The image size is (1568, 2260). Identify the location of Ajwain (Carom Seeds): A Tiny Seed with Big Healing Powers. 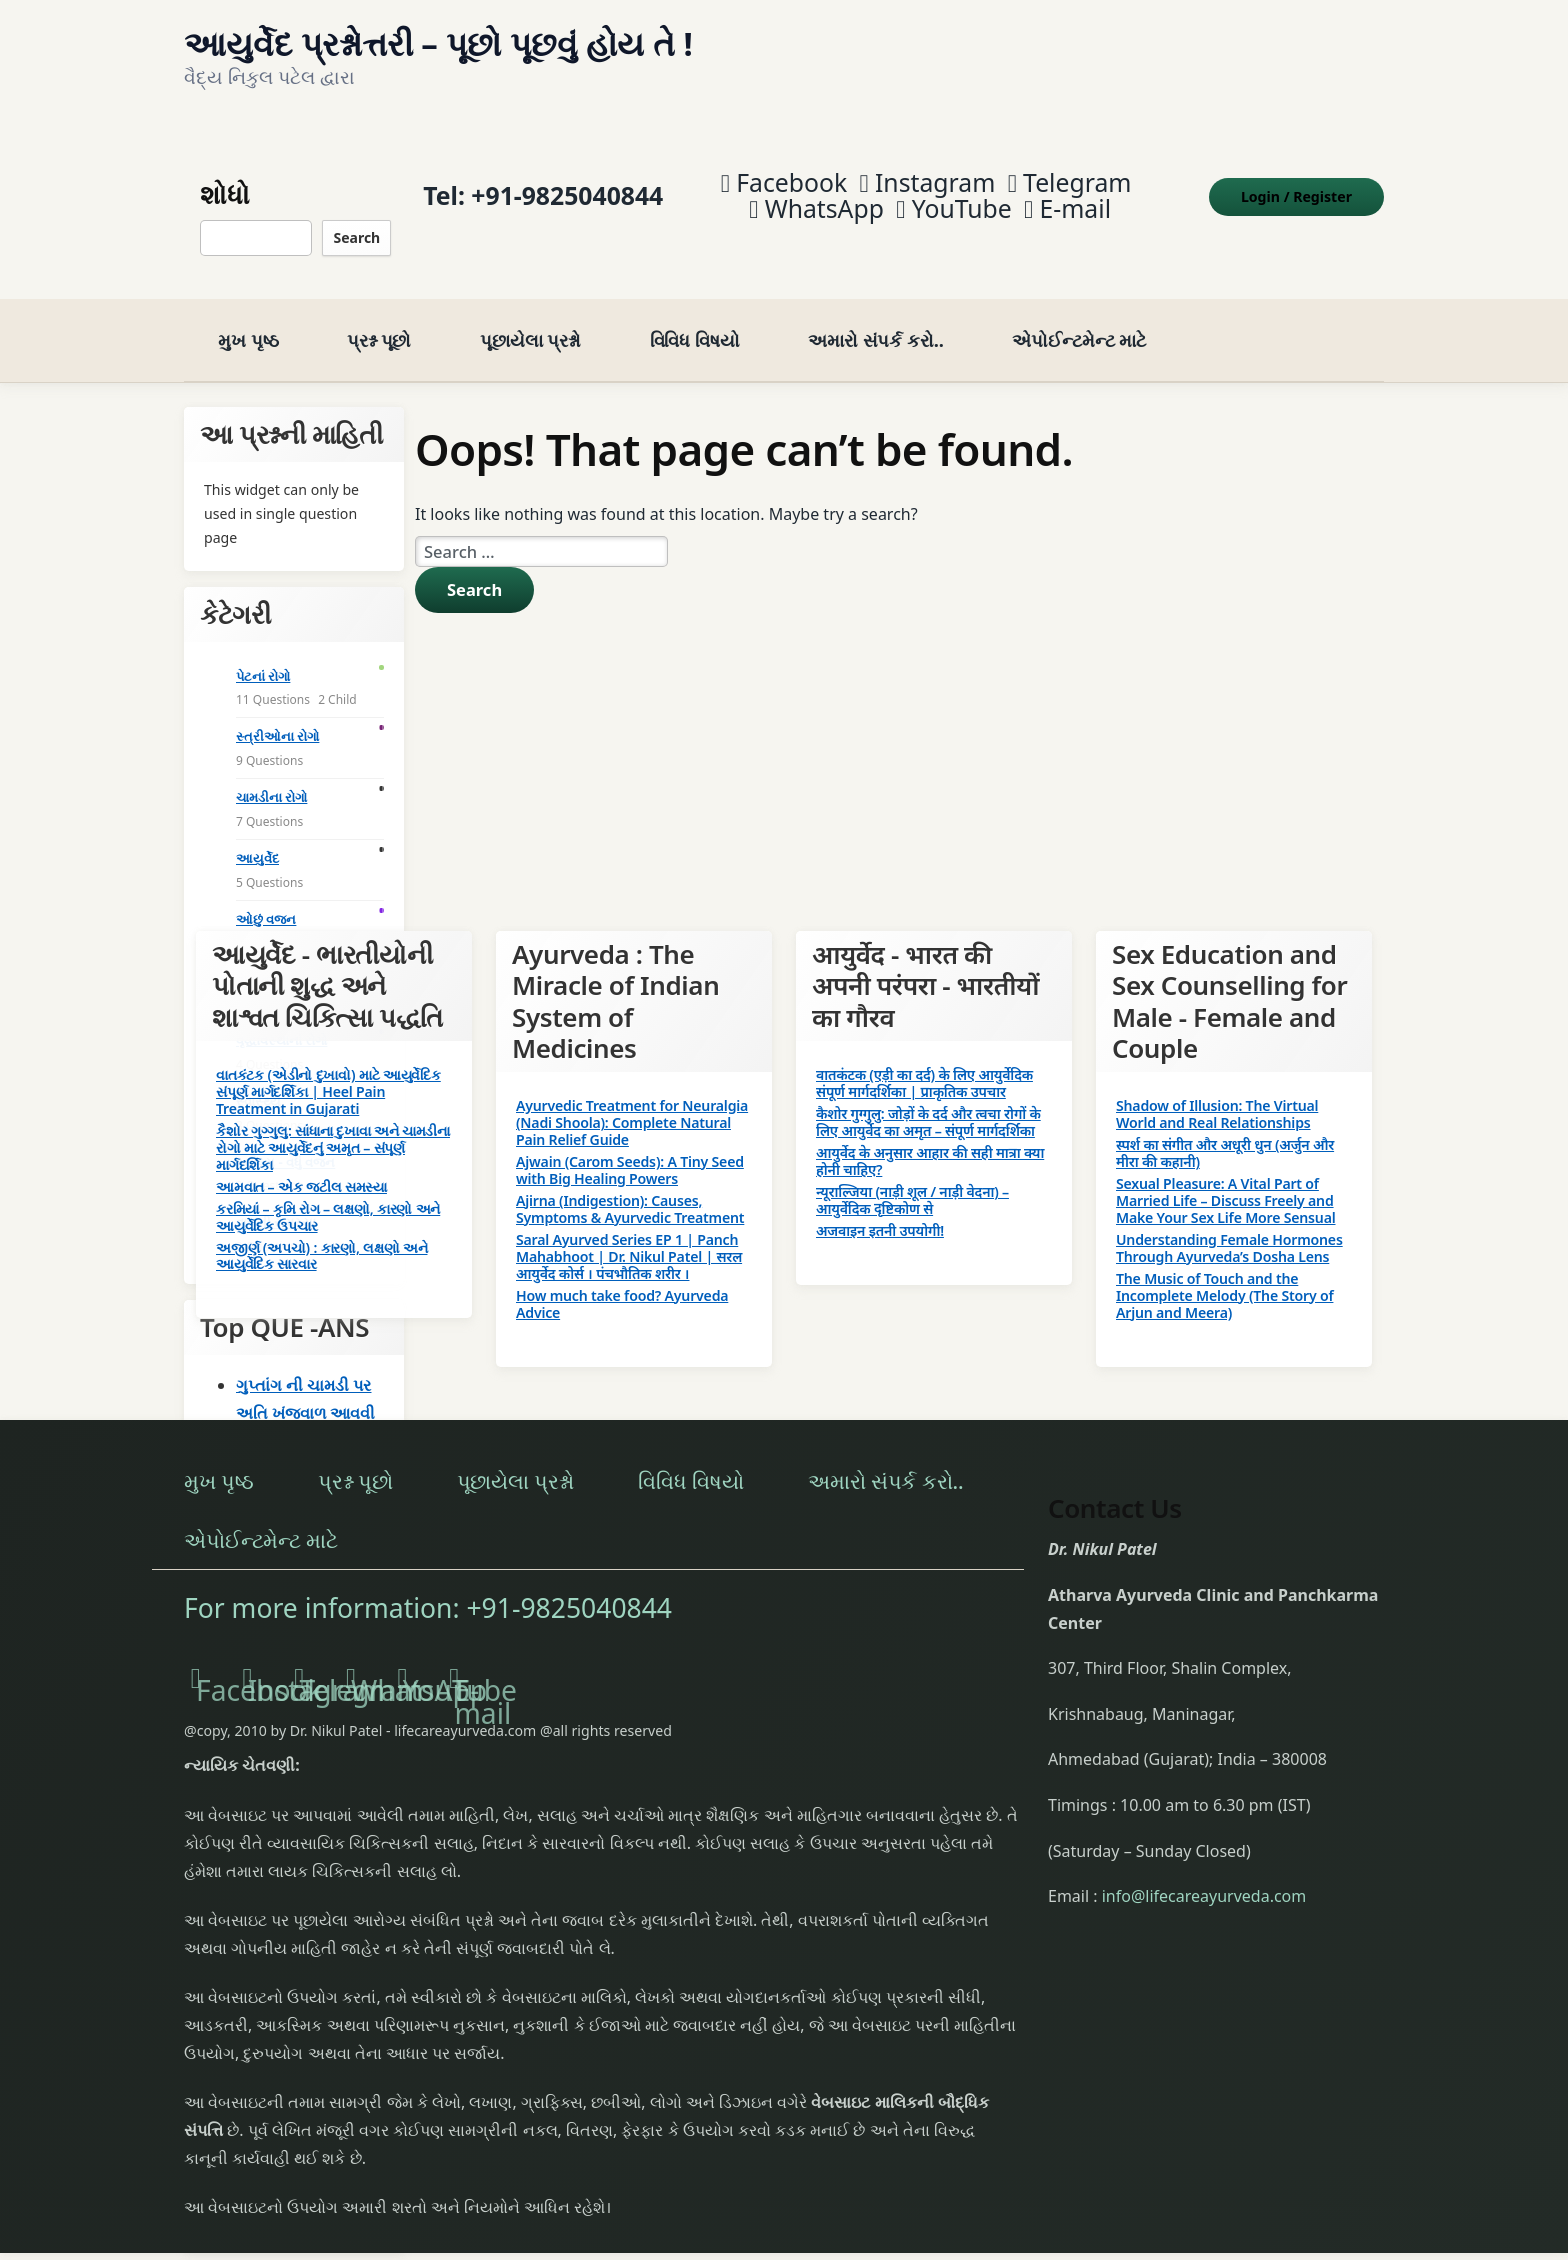
(630, 1149).